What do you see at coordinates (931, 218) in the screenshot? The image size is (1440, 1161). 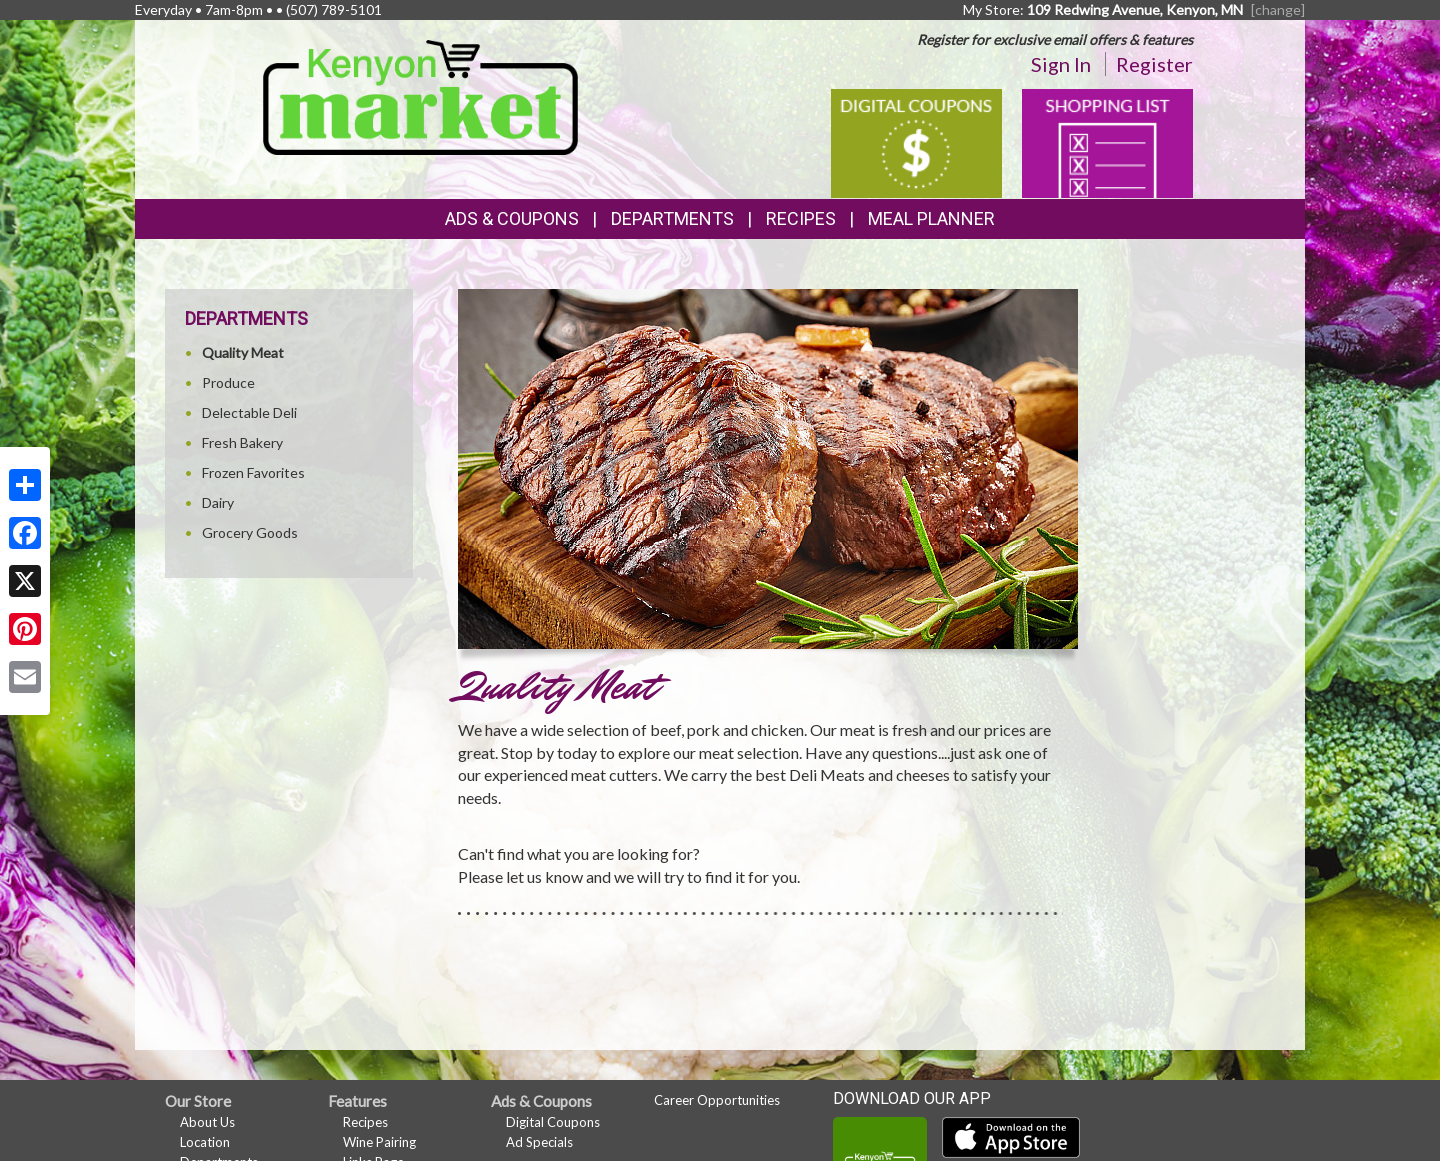 I see `Meal Planner` at bounding box center [931, 218].